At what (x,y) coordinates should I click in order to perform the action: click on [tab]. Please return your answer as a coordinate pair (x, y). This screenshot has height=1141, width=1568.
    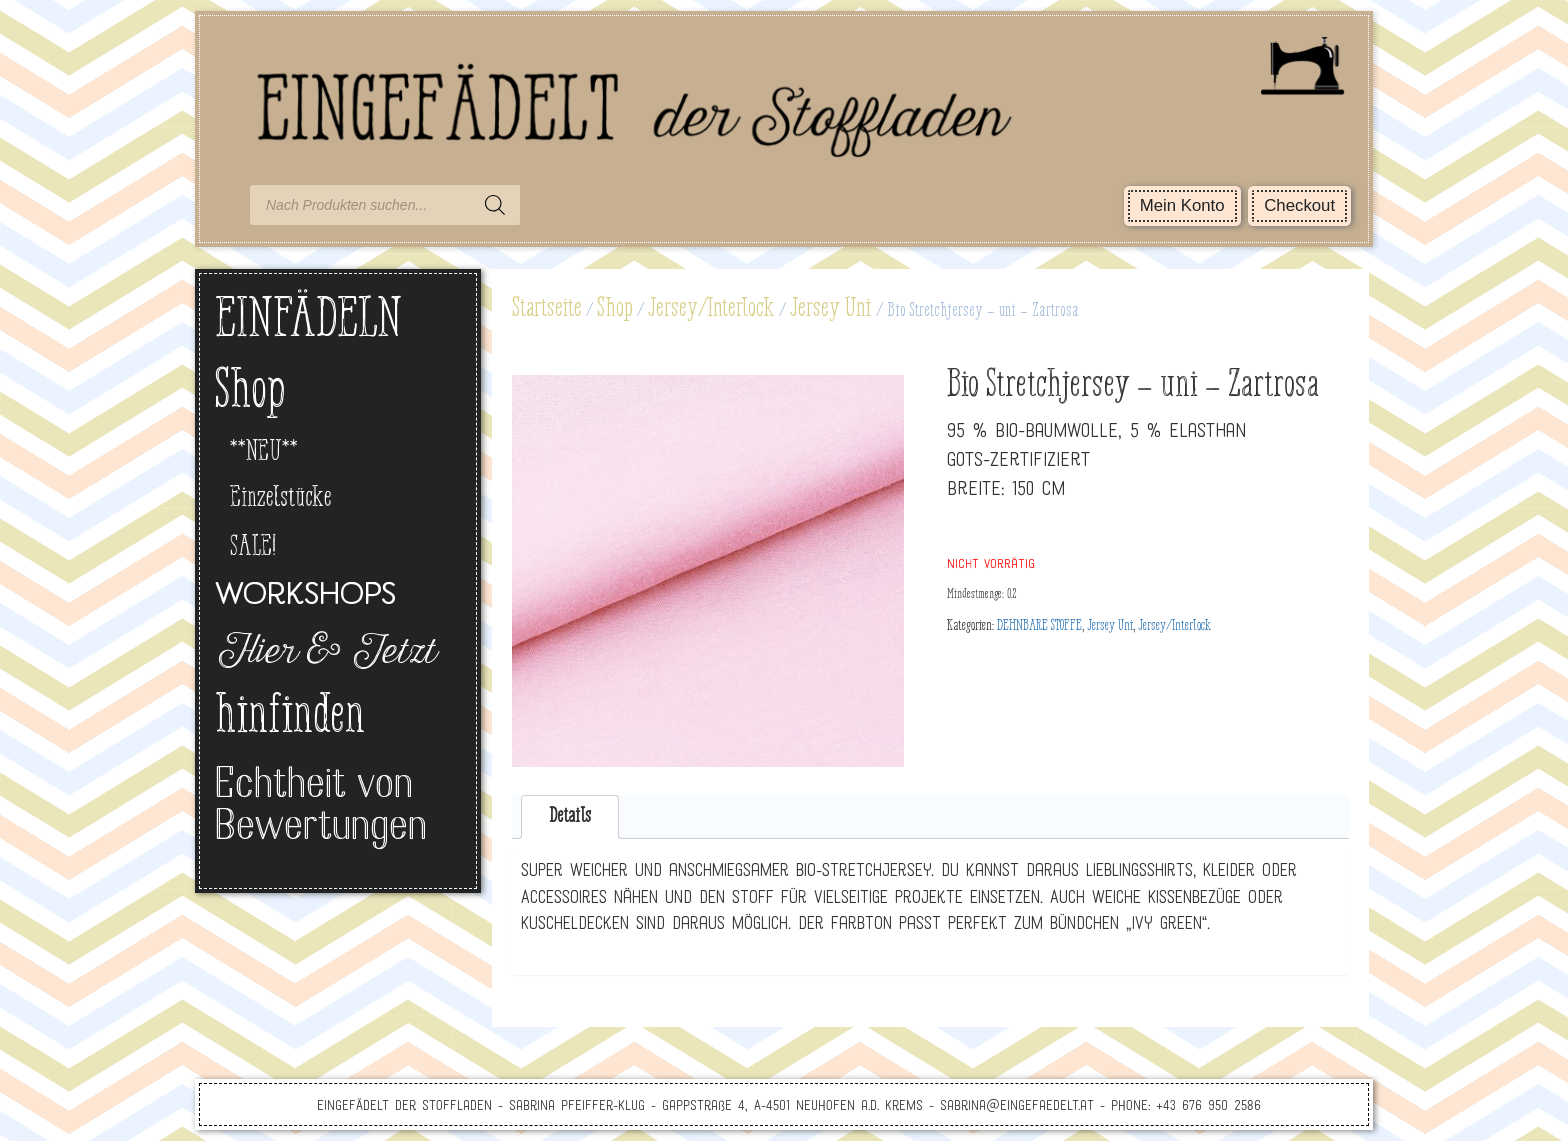
    Looking at the image, I should click on (570, 817).